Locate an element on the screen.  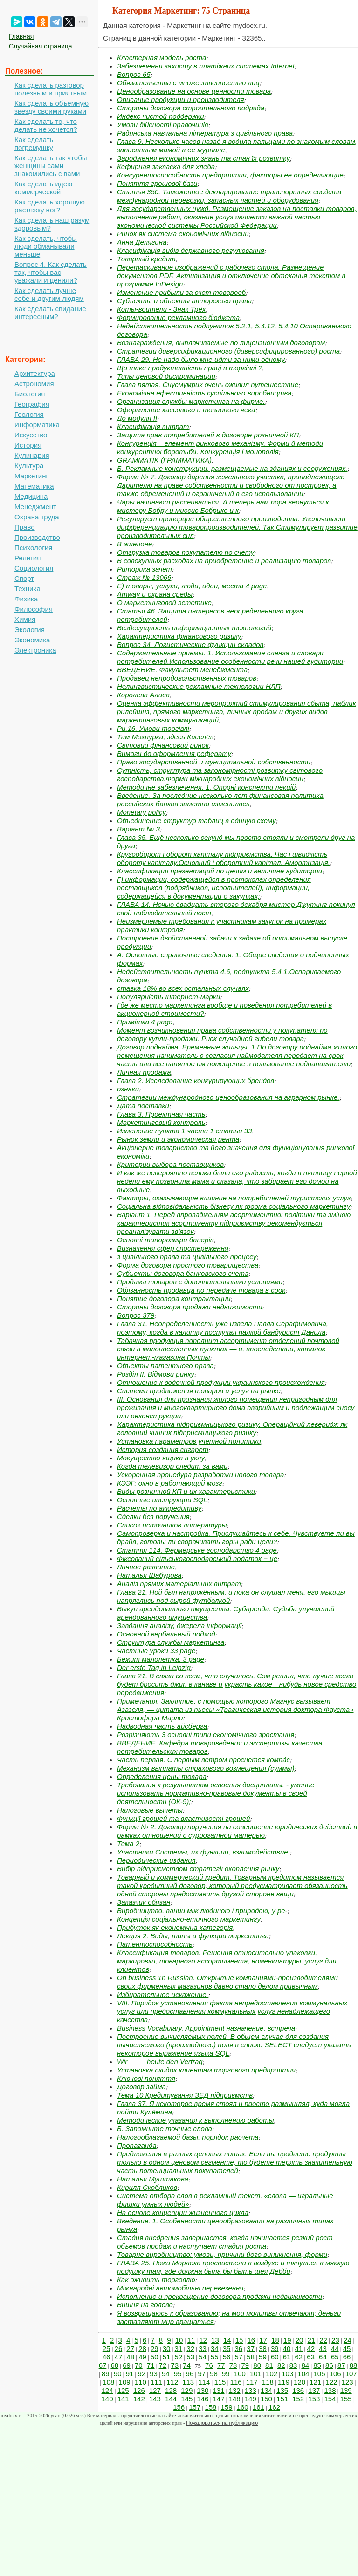
41 is located at coordinates (299, 2348).